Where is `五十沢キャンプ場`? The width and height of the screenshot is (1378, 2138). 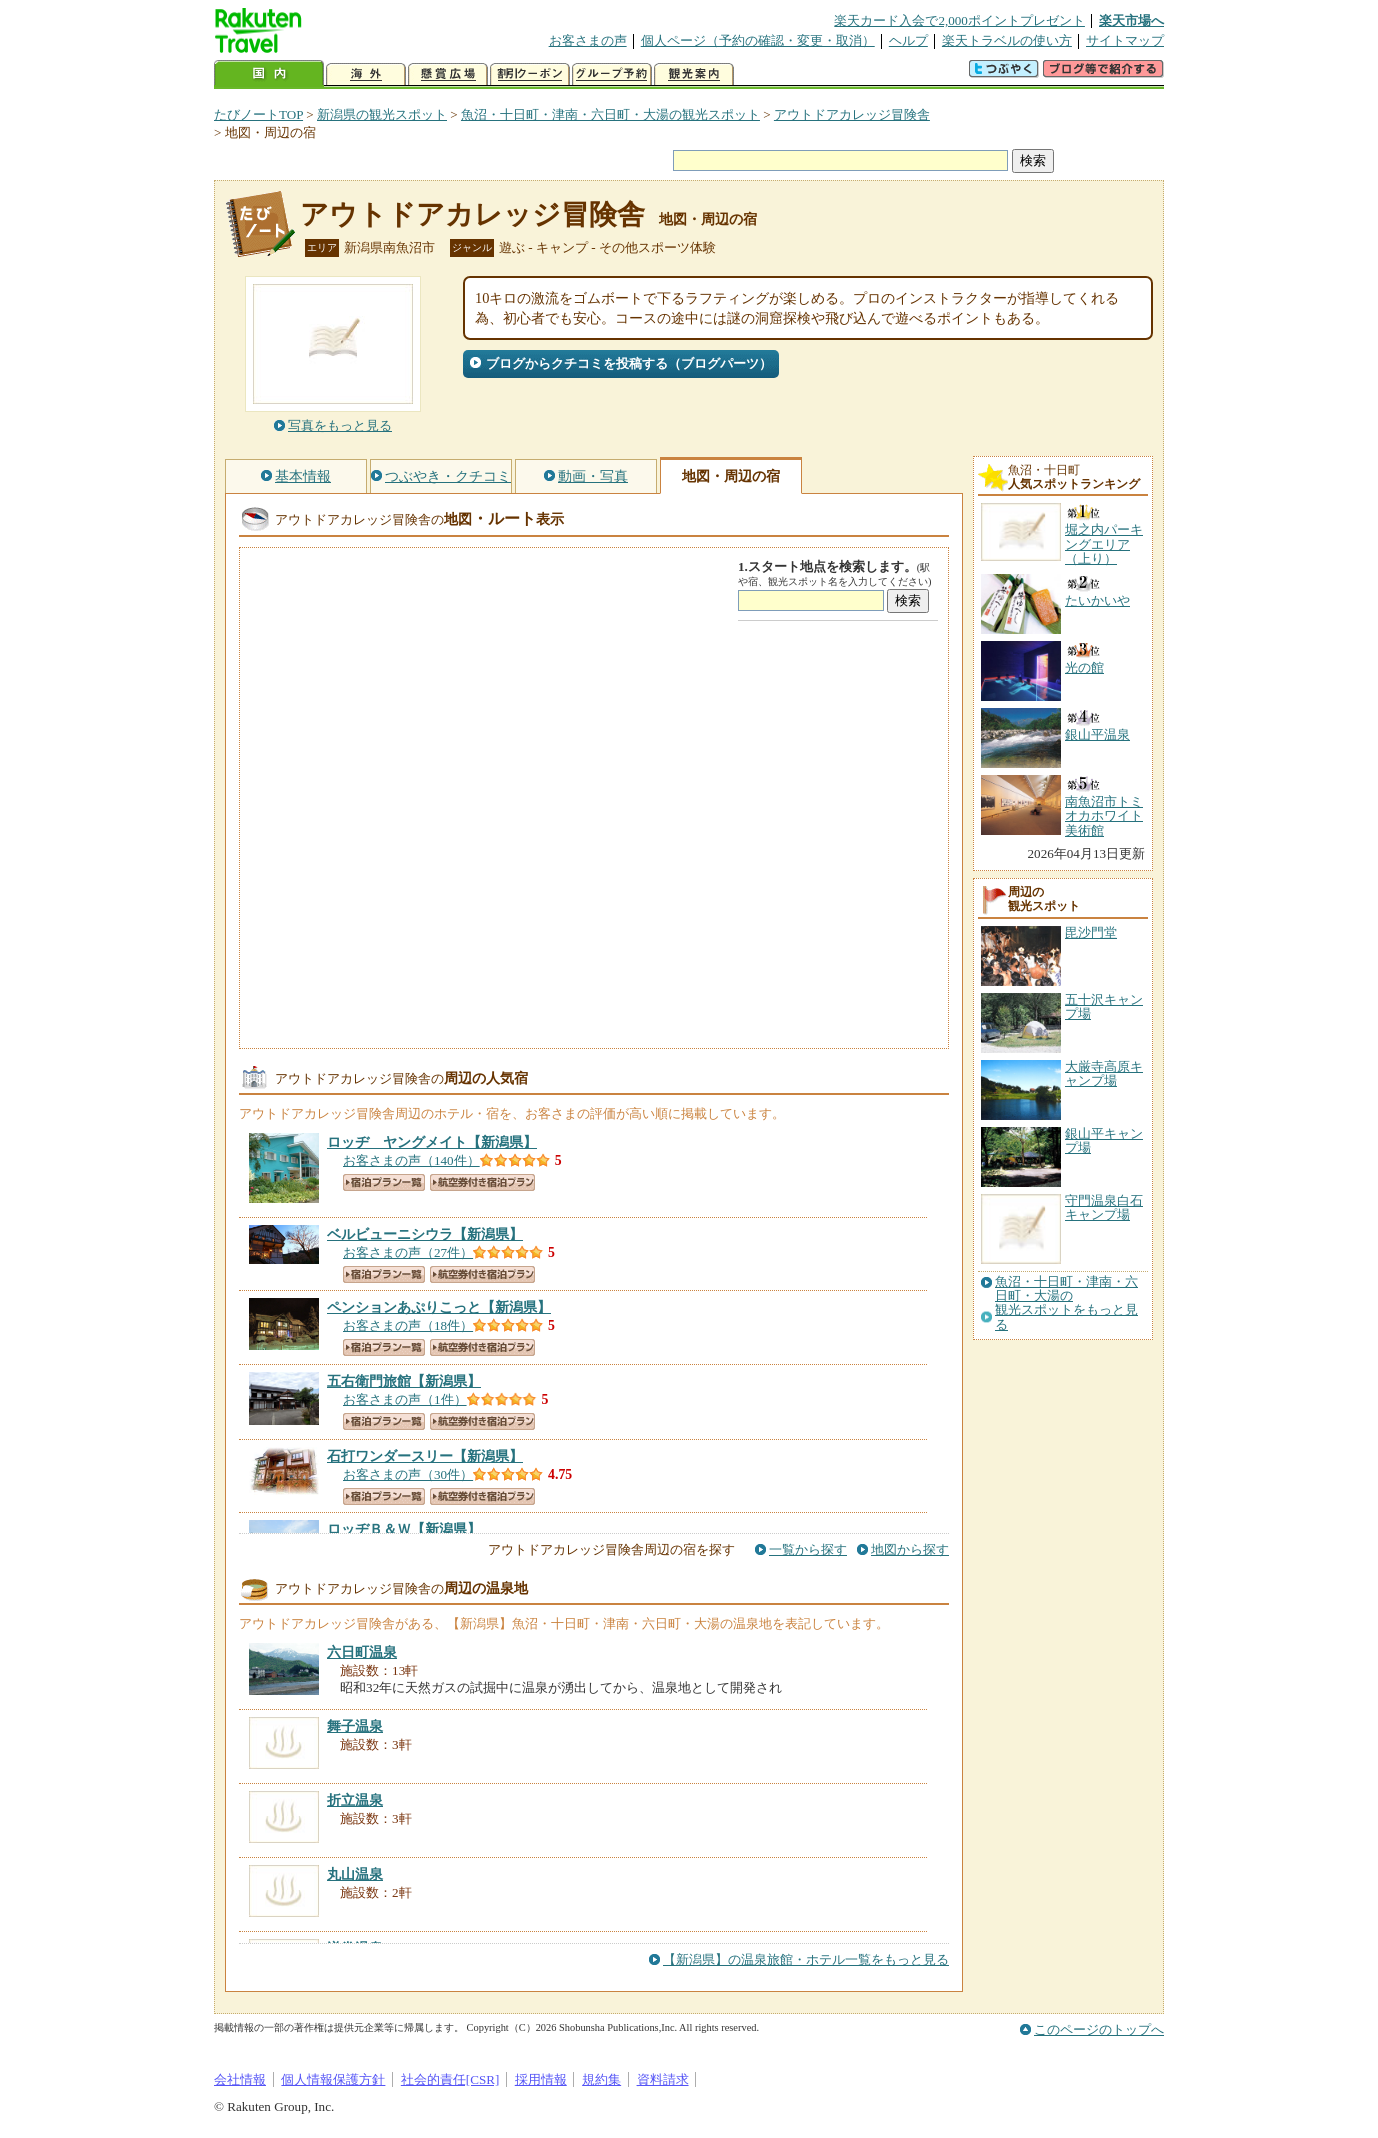 五十沢キャンプ場 is located at coordinates (1104, 1006).